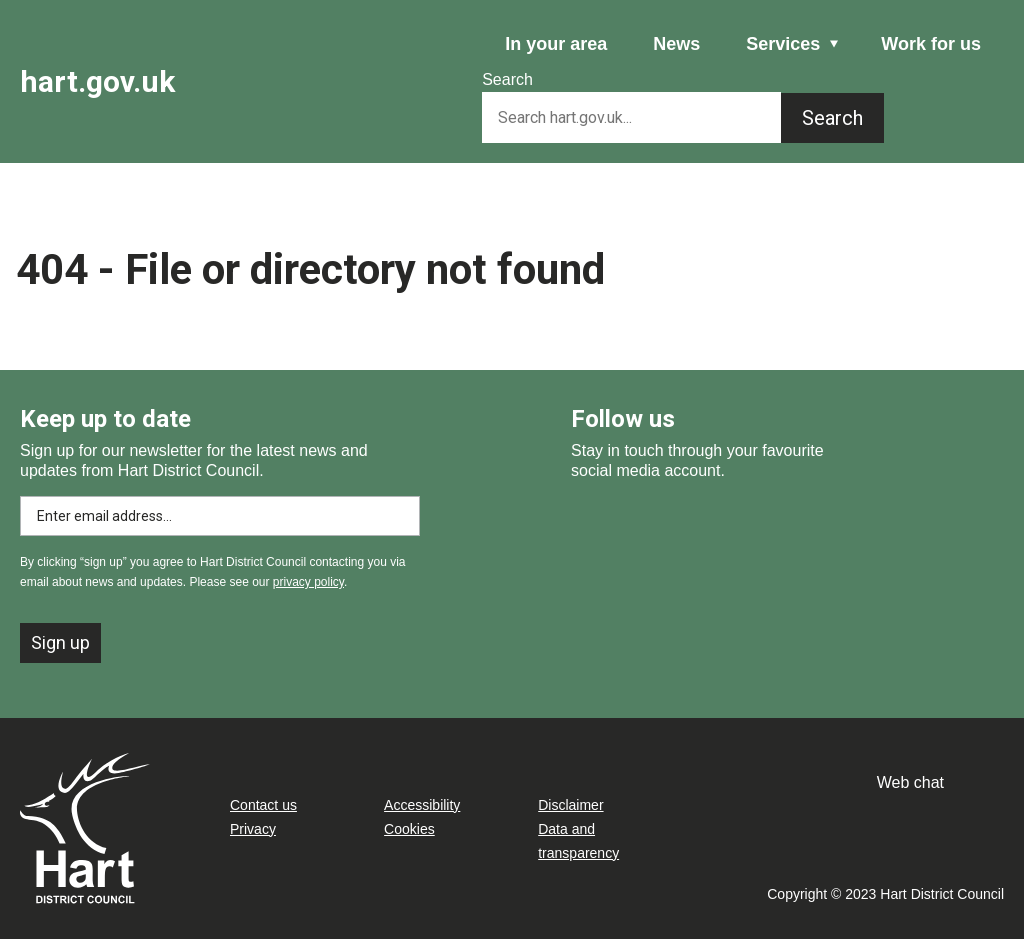  I want to click on Search, so click(507, 79).